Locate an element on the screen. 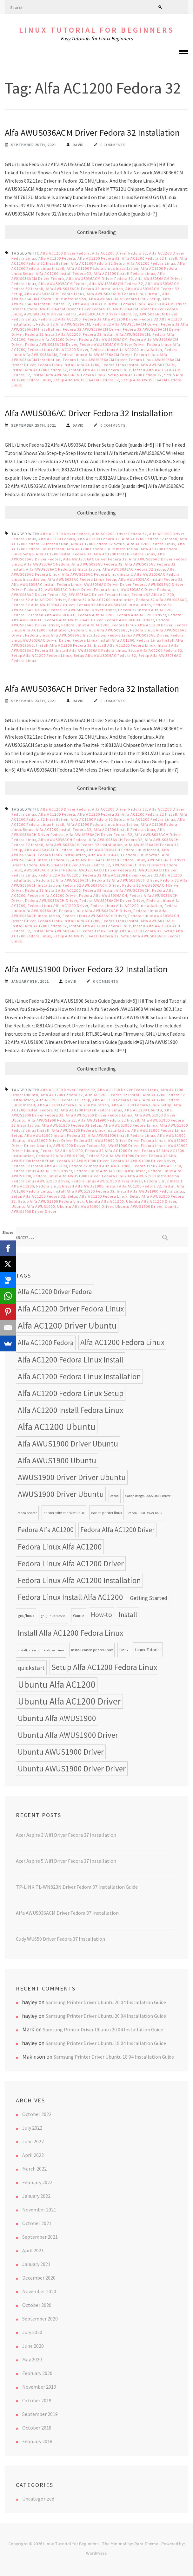 The width and height of the screenshot is (193, 2576). Alfa AC1200 Fedora Linux Installation [Alfa AC1200 Fedora Linux Installation (24 items)] is located at coordinates (79, 1376).